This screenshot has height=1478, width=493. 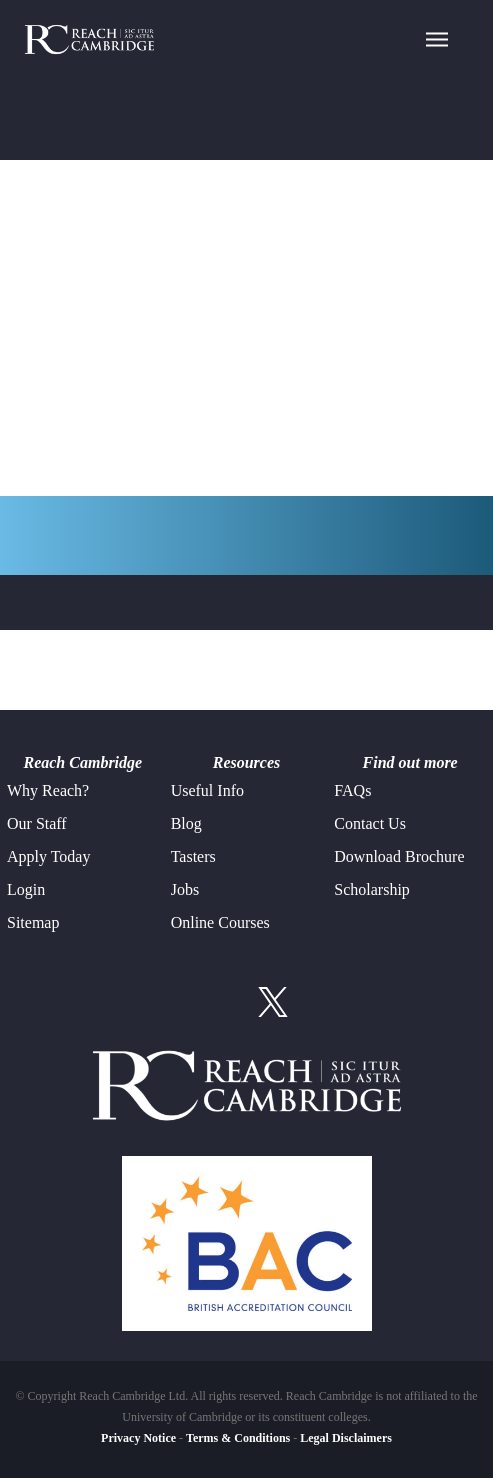 What do you see at coordinates (437, 38) in the screenshot?
I see `[Navigation Menu]` at bounding box center [437, 38].